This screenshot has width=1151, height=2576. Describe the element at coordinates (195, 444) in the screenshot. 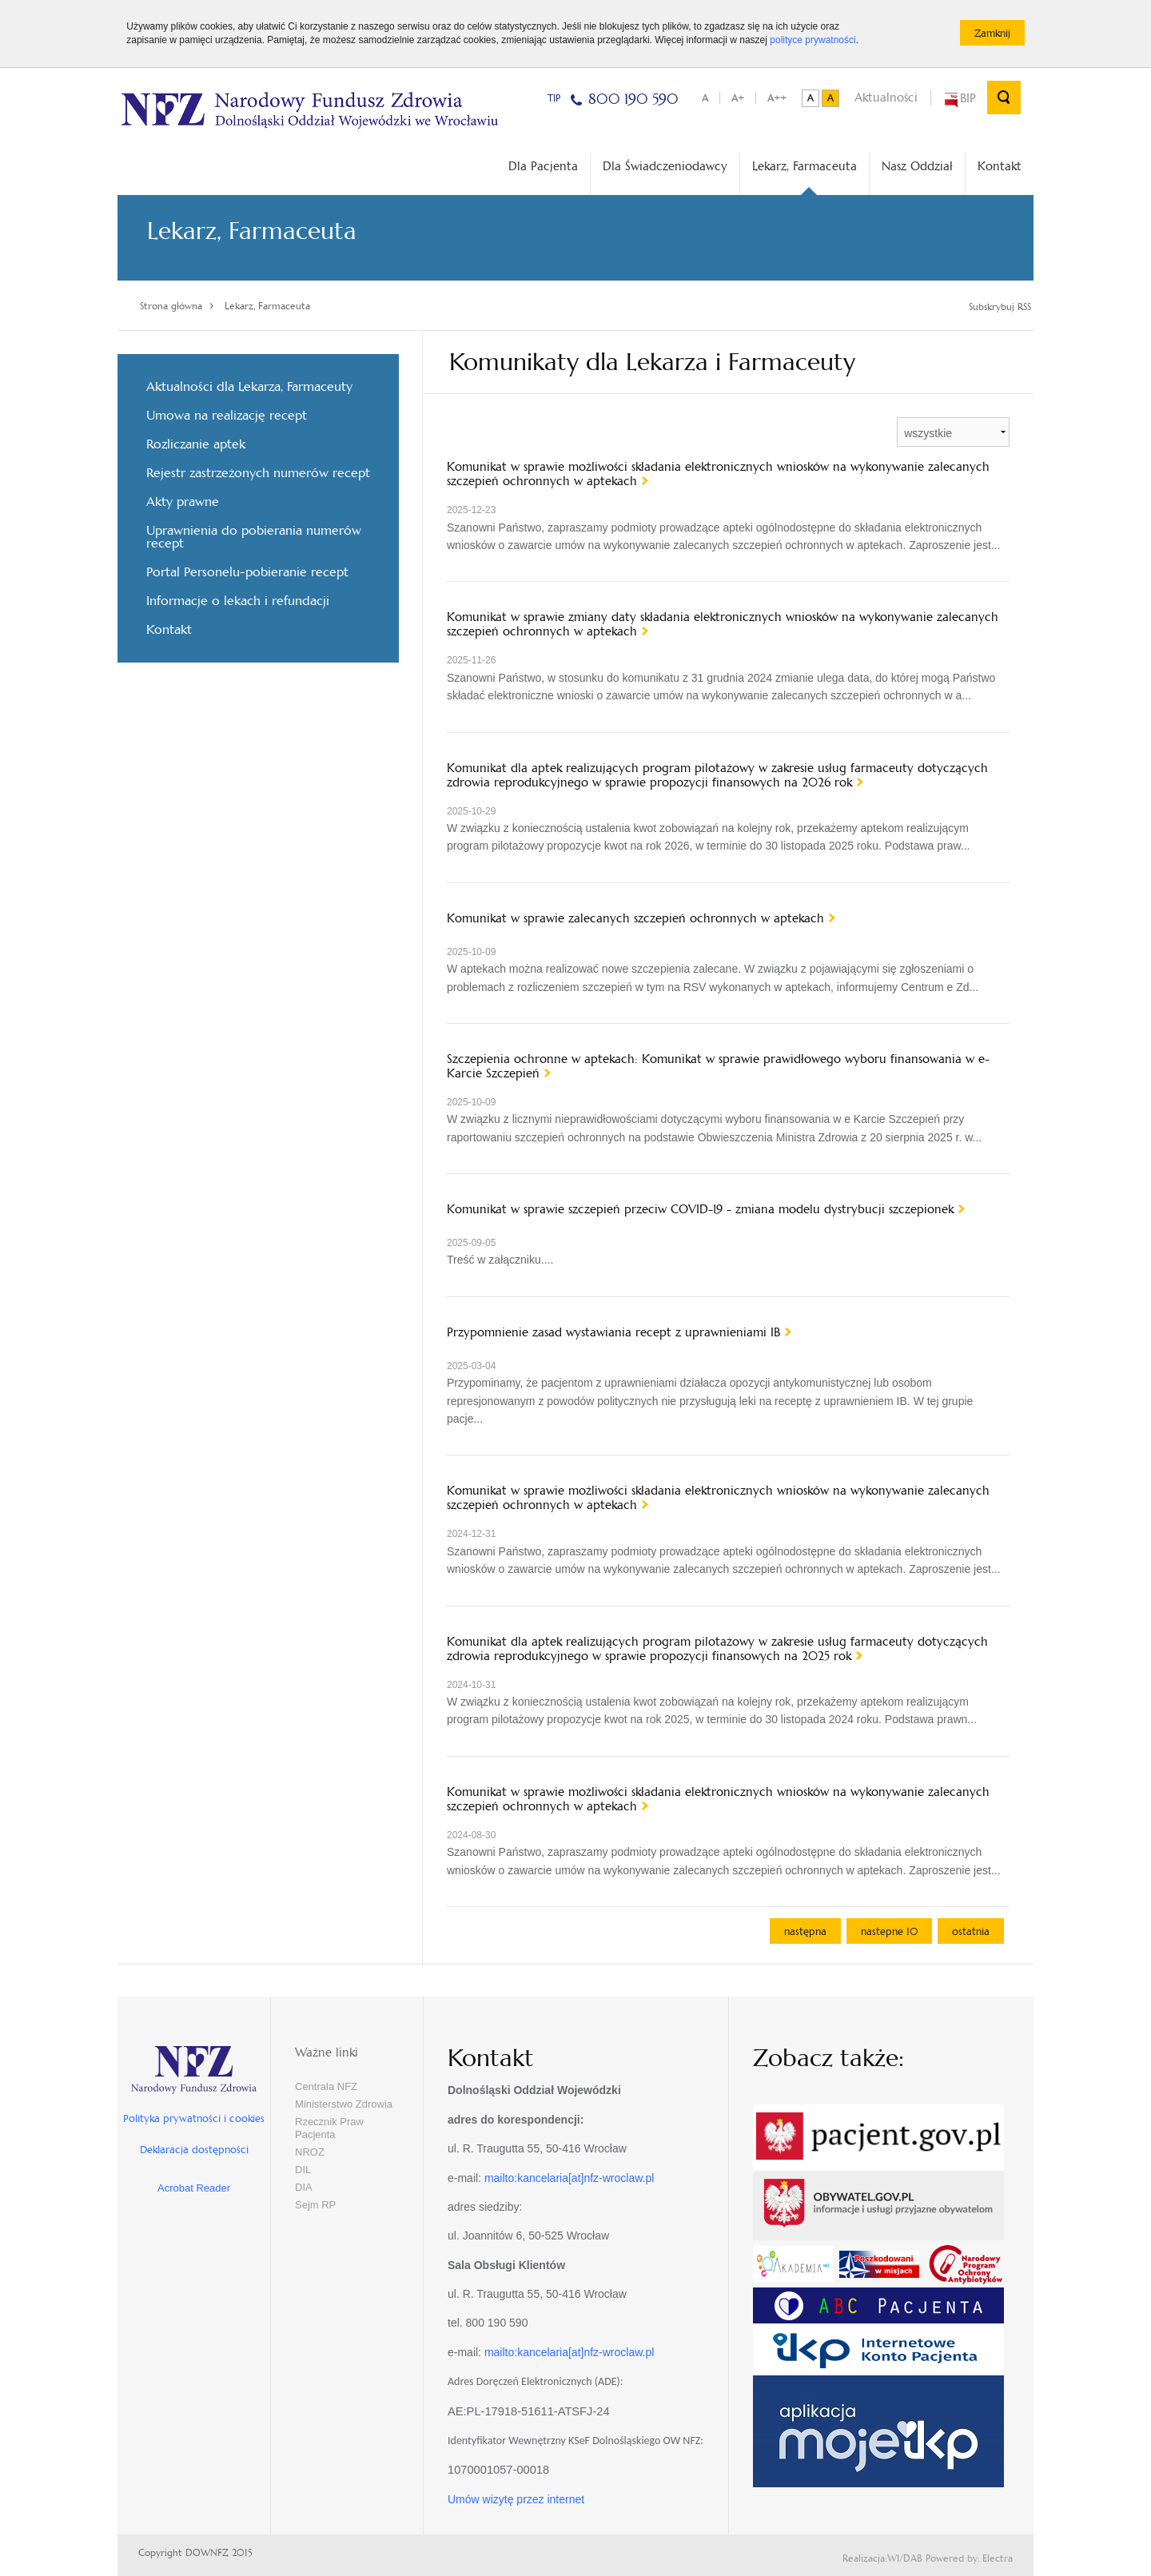

I see `Rozliczanie aptek` at that location.